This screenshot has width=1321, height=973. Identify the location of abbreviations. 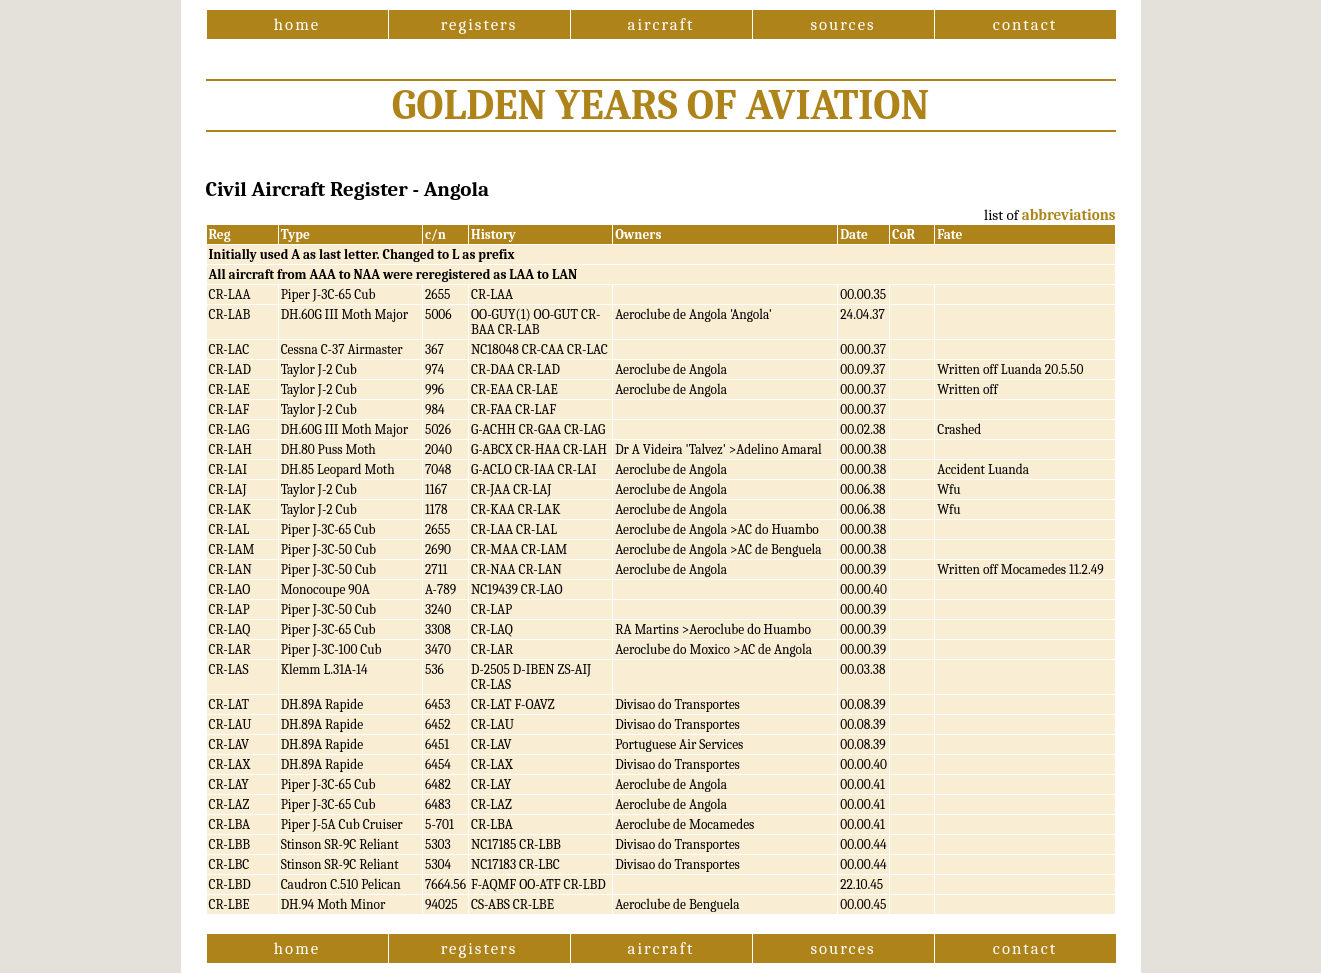
(1069, 215).